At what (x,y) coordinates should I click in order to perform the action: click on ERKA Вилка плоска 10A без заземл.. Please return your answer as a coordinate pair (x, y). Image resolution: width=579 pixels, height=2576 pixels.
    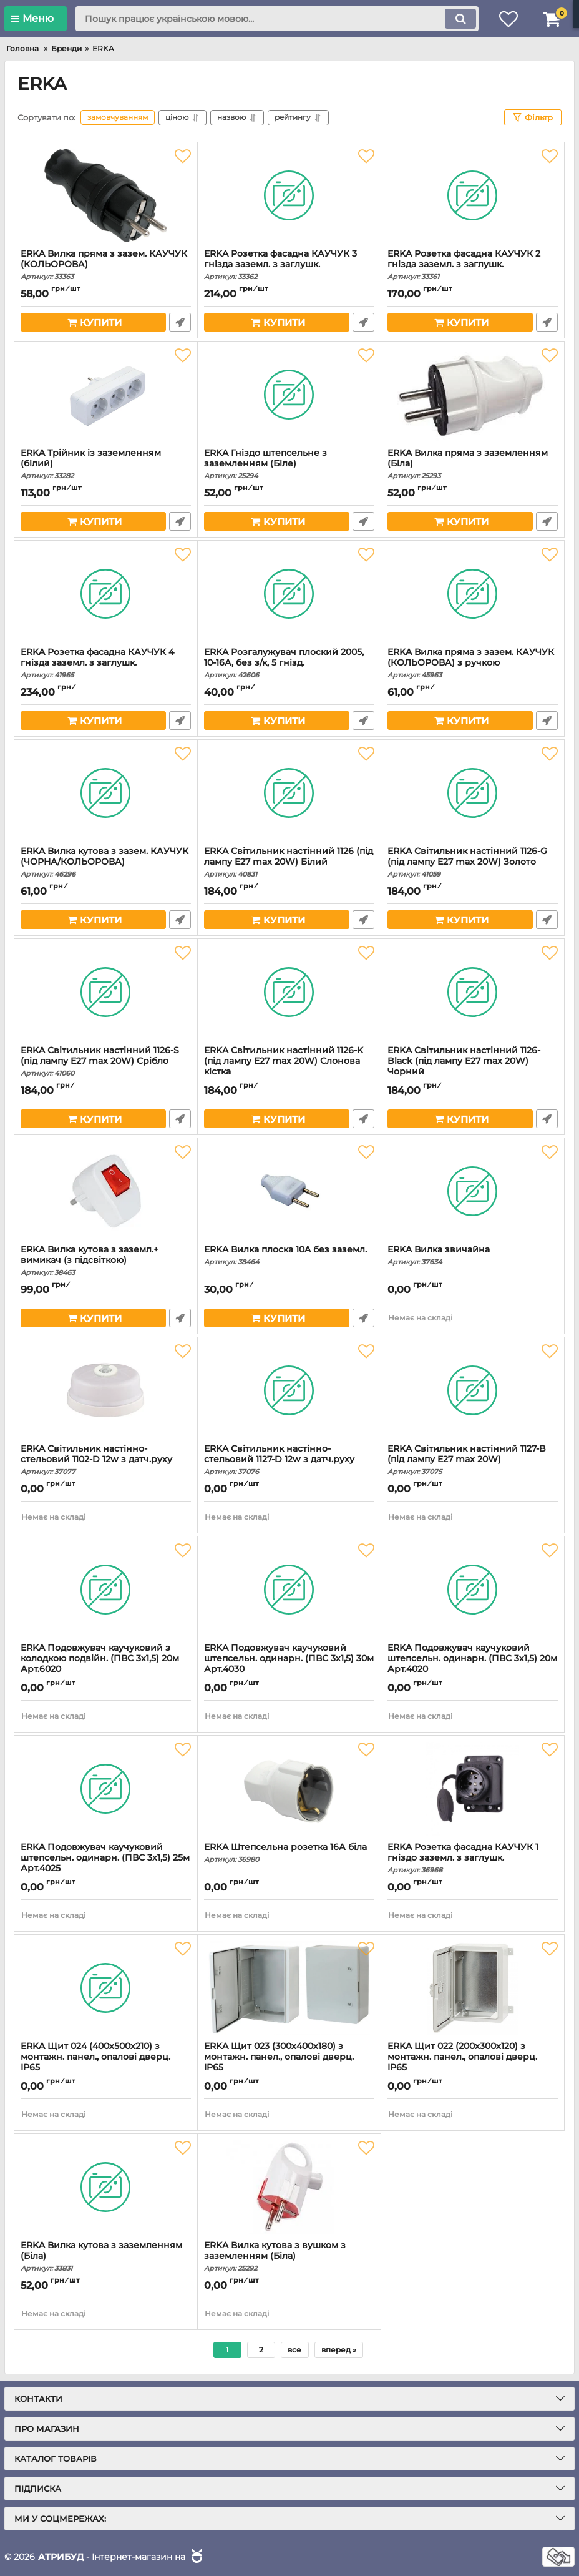
    Looking at the image, I should click on (289, 1255).